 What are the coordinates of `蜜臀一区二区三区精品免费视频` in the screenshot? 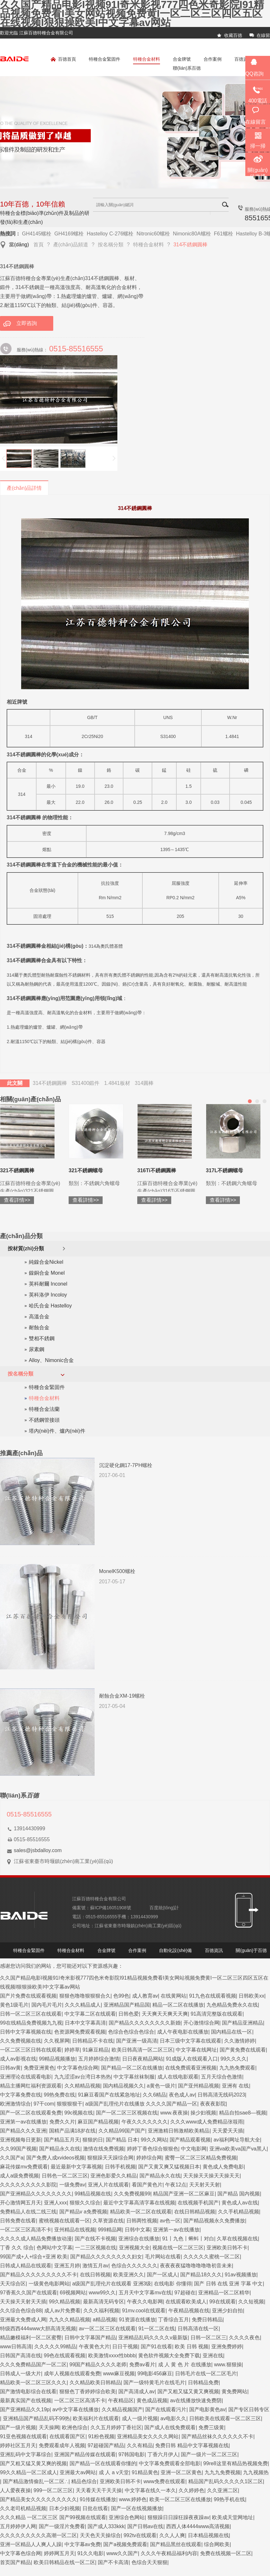 It's located at (201, 2157).